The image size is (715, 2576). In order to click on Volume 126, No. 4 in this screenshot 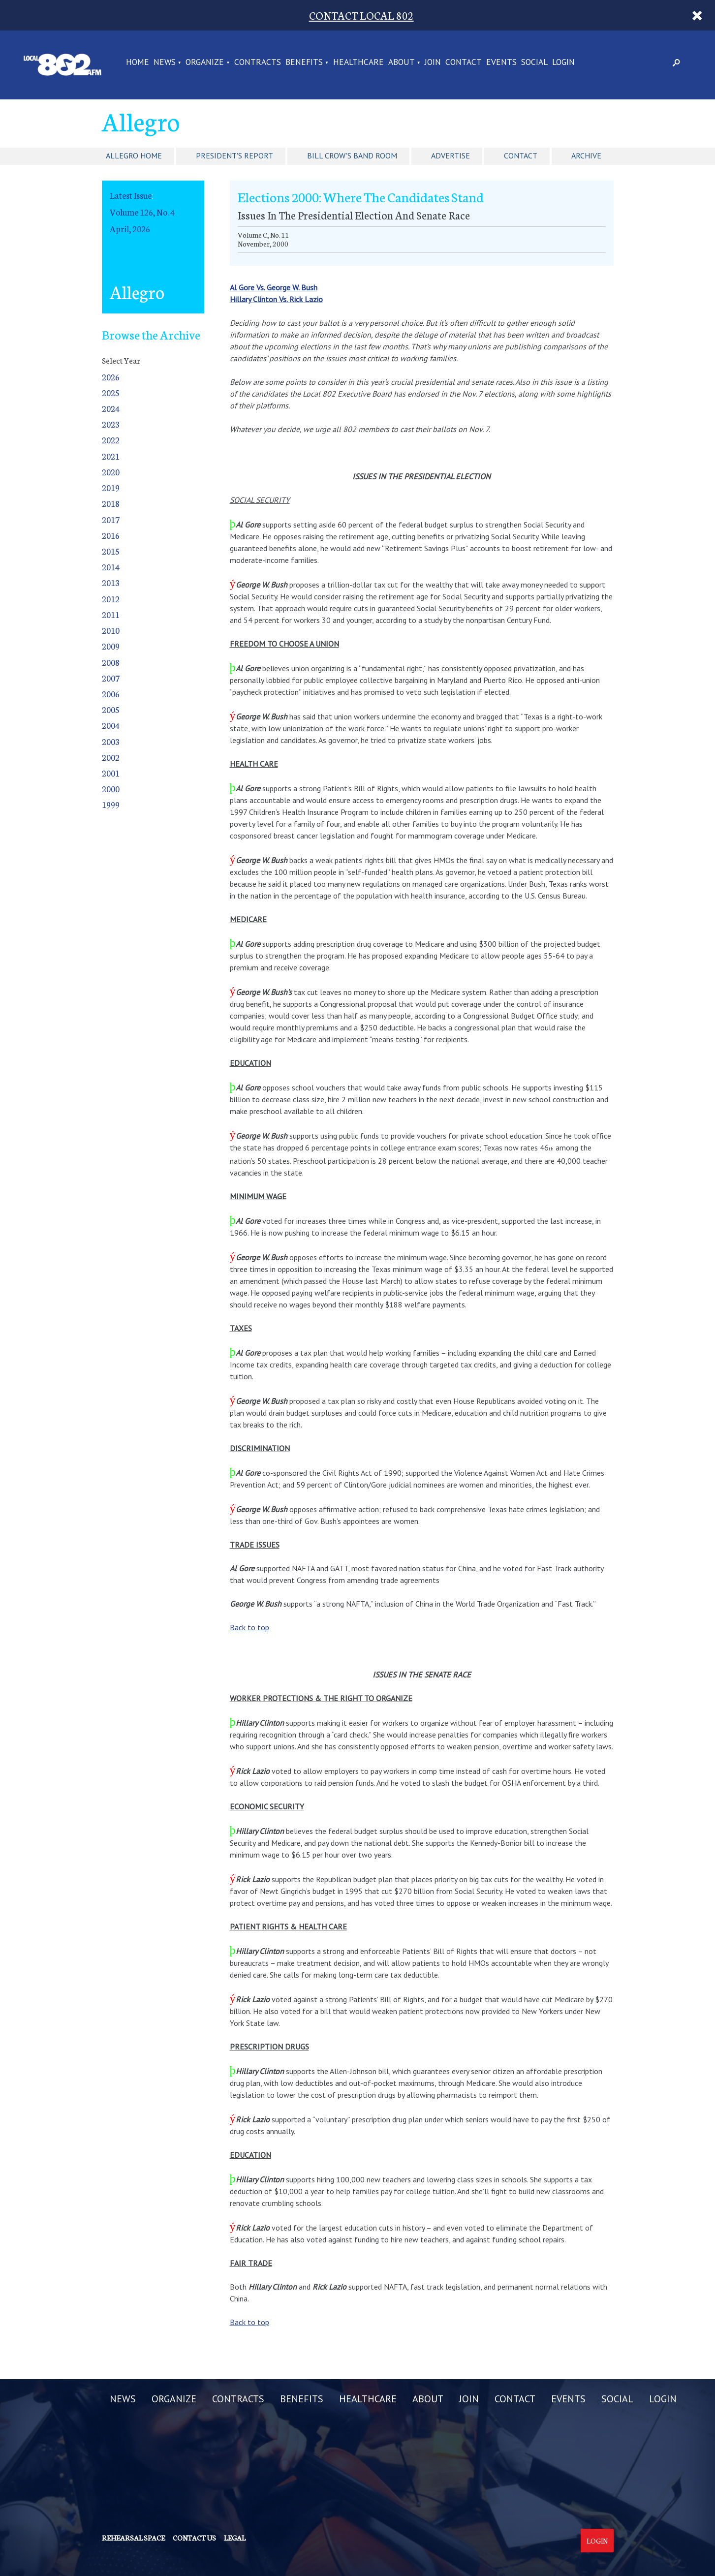, I will do `click(142, 212)`.